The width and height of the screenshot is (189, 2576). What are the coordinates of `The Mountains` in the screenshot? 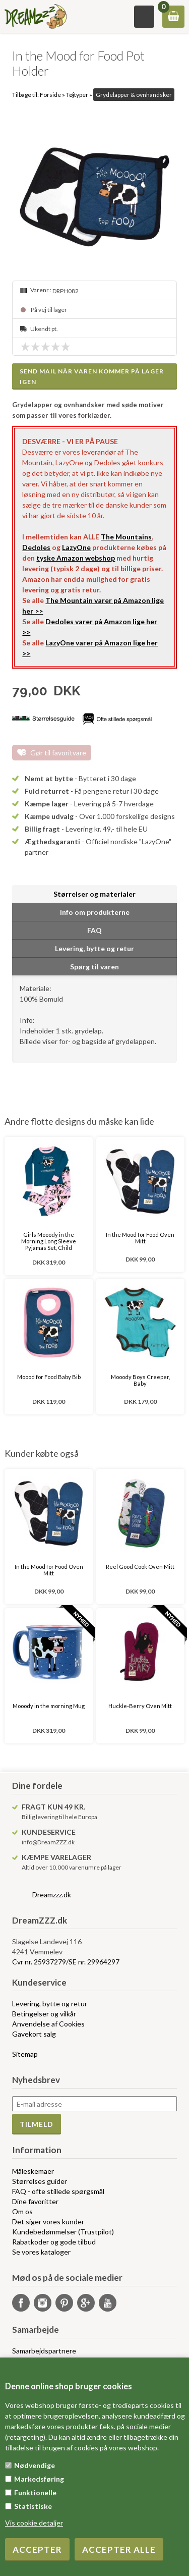 It's located at (126, 536).